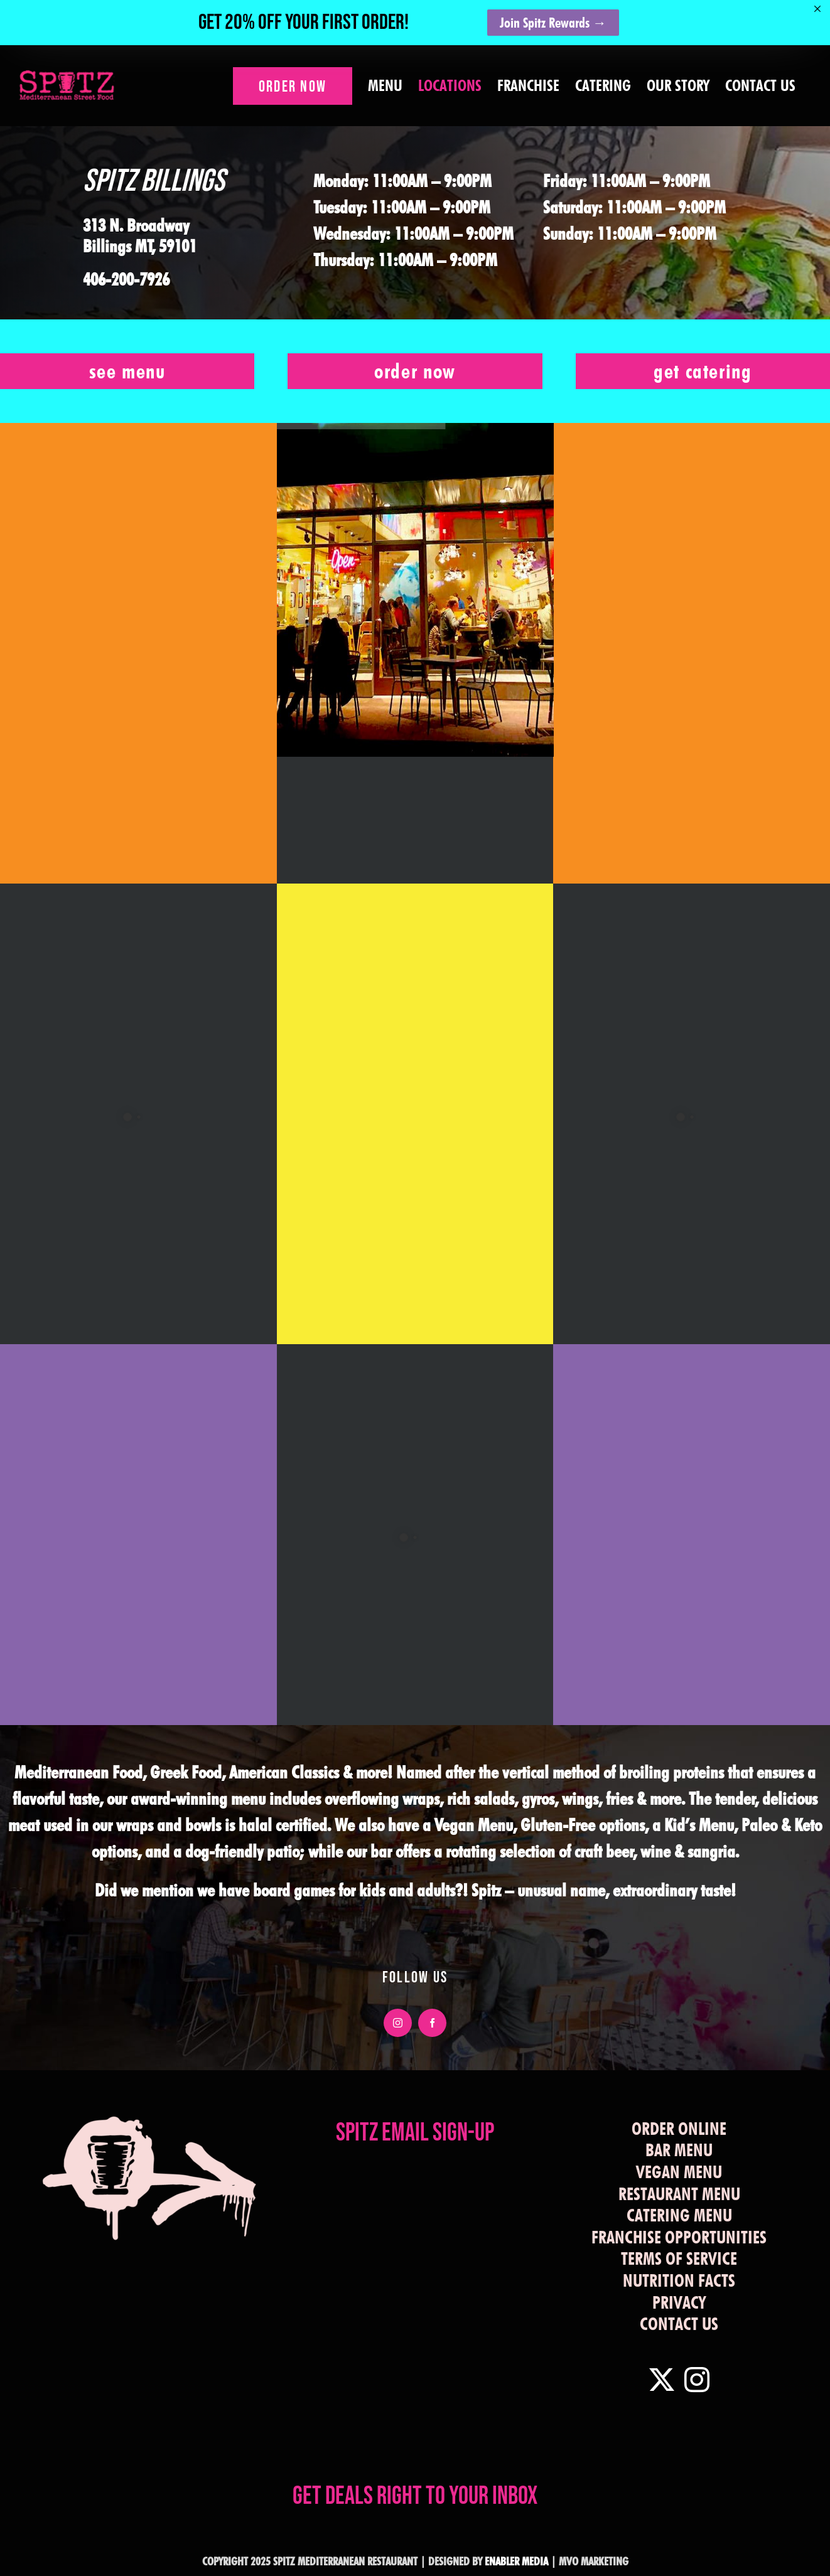 Image resolution: width=830 pixels, height=2576 pixels. What do you see at coordinates (432, 2023) in the screenshot?
I see `[facebook]` at bounding box center [432, 2023].